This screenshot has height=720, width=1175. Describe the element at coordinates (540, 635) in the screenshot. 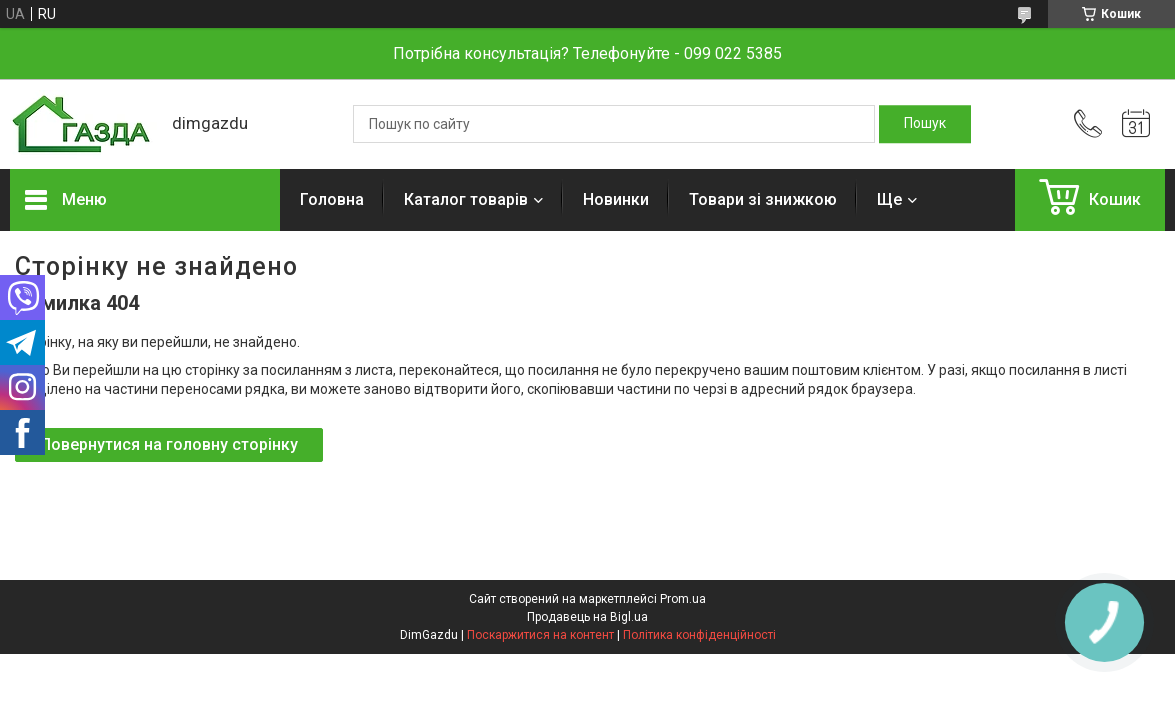

I see `Поскаржитися на контент` at that location.